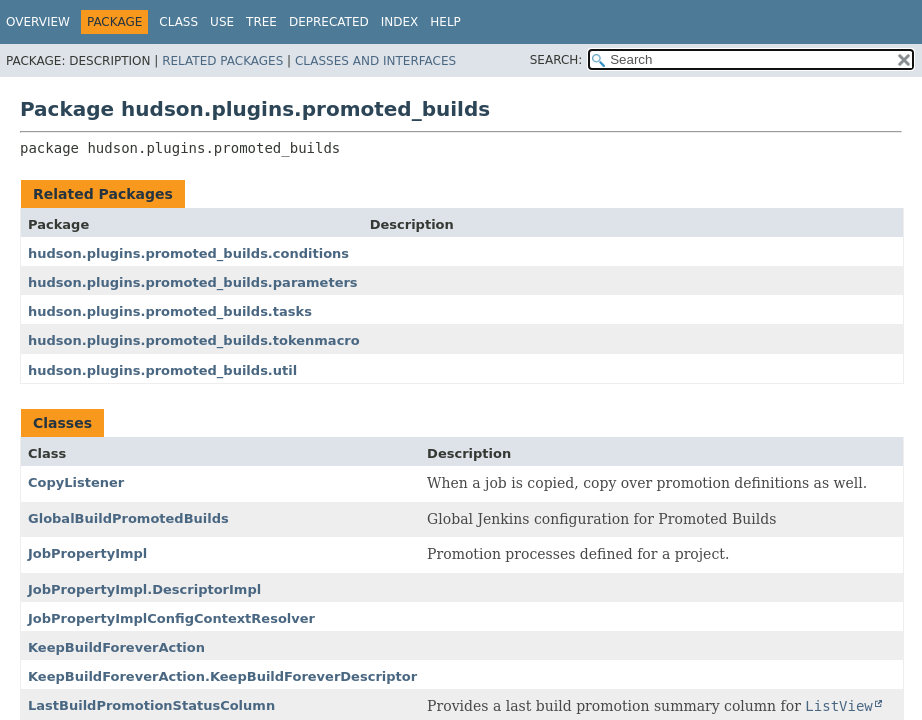 Image resolution: width=922 pixels, height=720 pixels. Describe the element at coordinates (222, 676) in the screenshot. I see `KeepBuildForeverAction.KeepBuildForeverDescriptor` at that location.